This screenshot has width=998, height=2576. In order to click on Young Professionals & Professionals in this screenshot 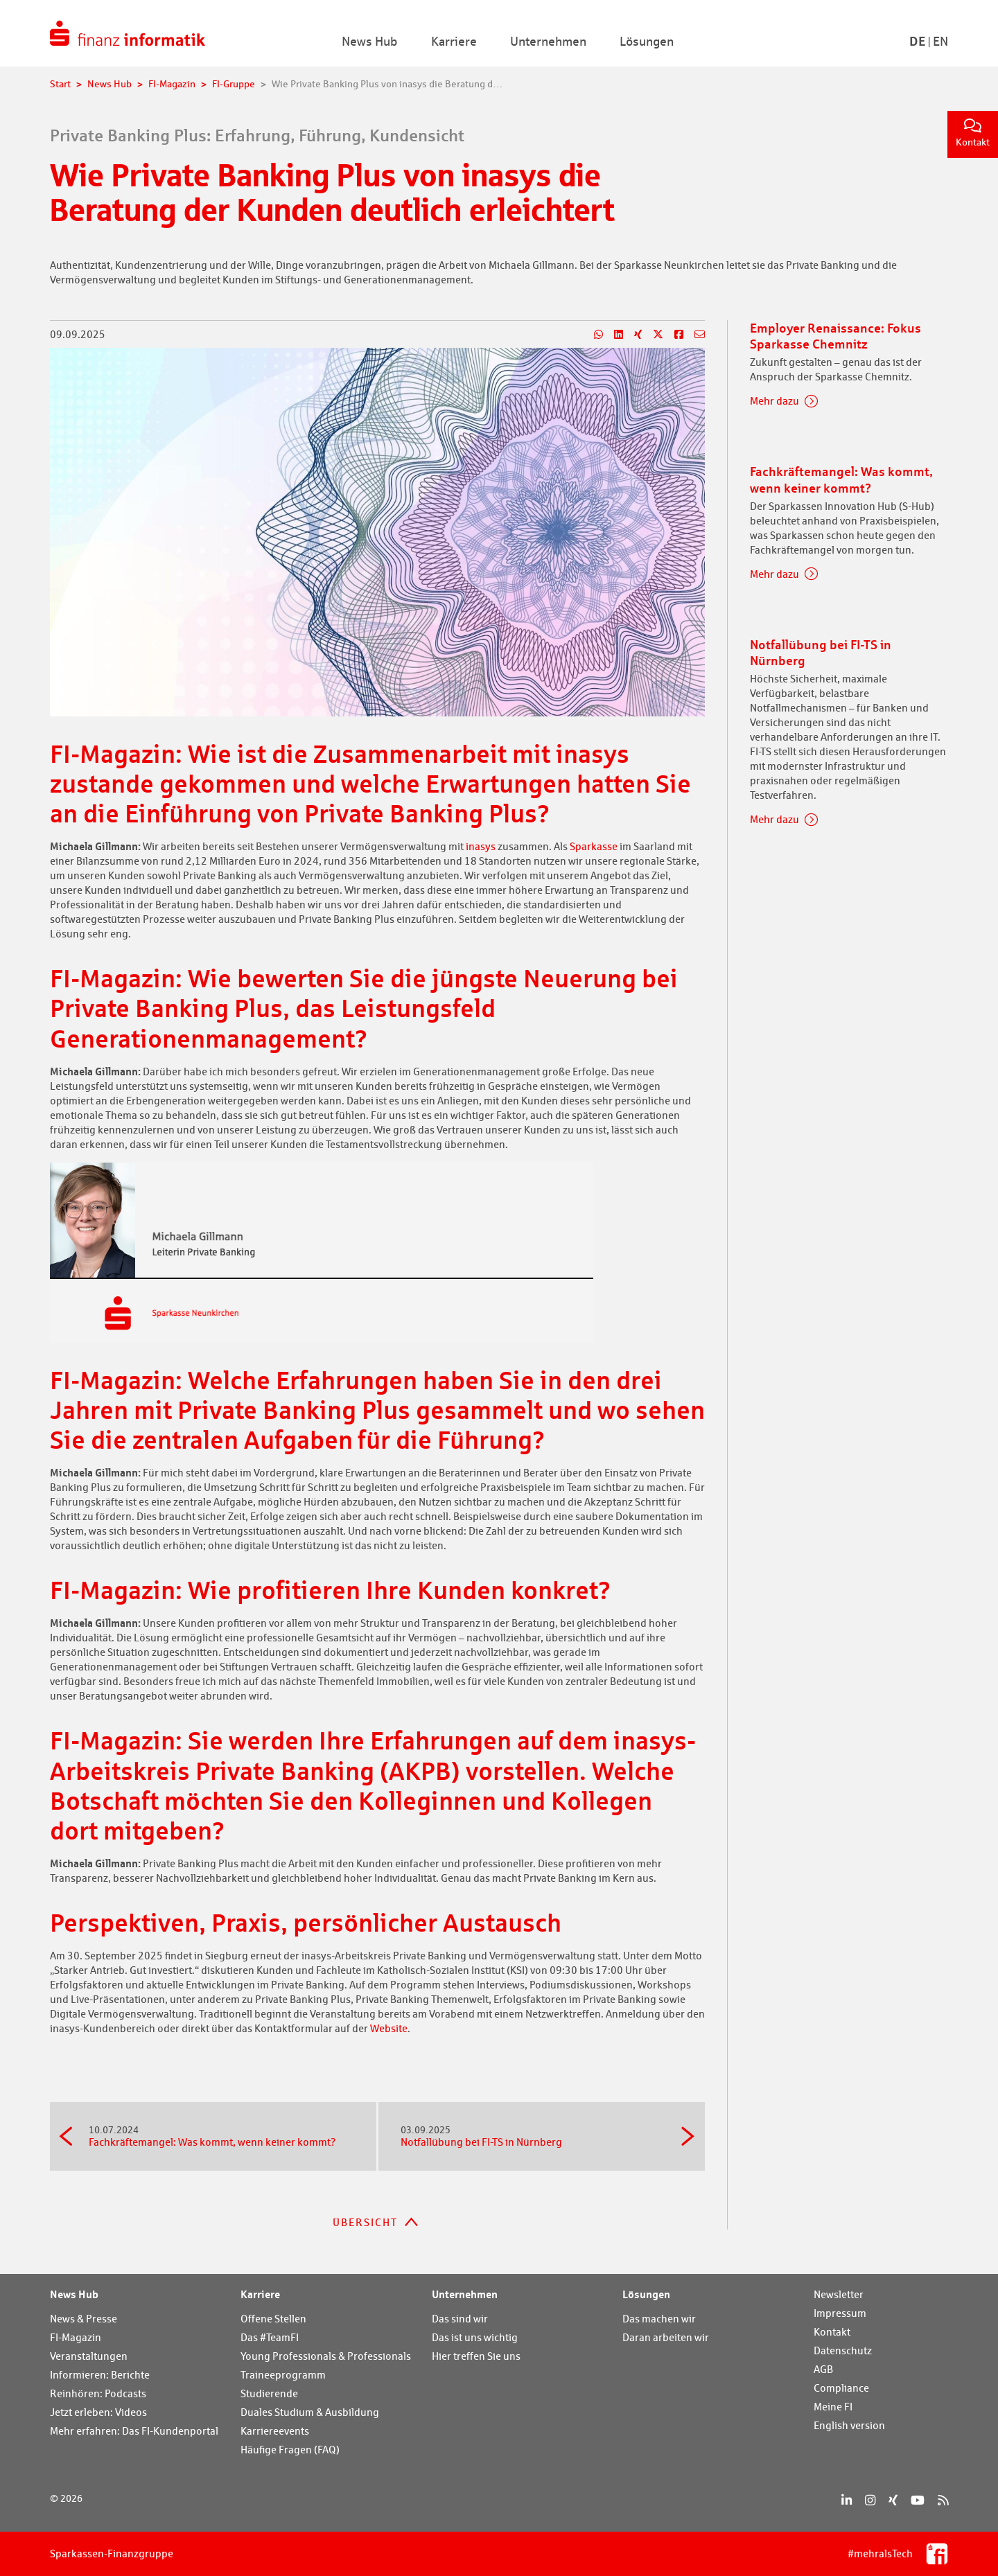, I will do `click(325, 2356)`.